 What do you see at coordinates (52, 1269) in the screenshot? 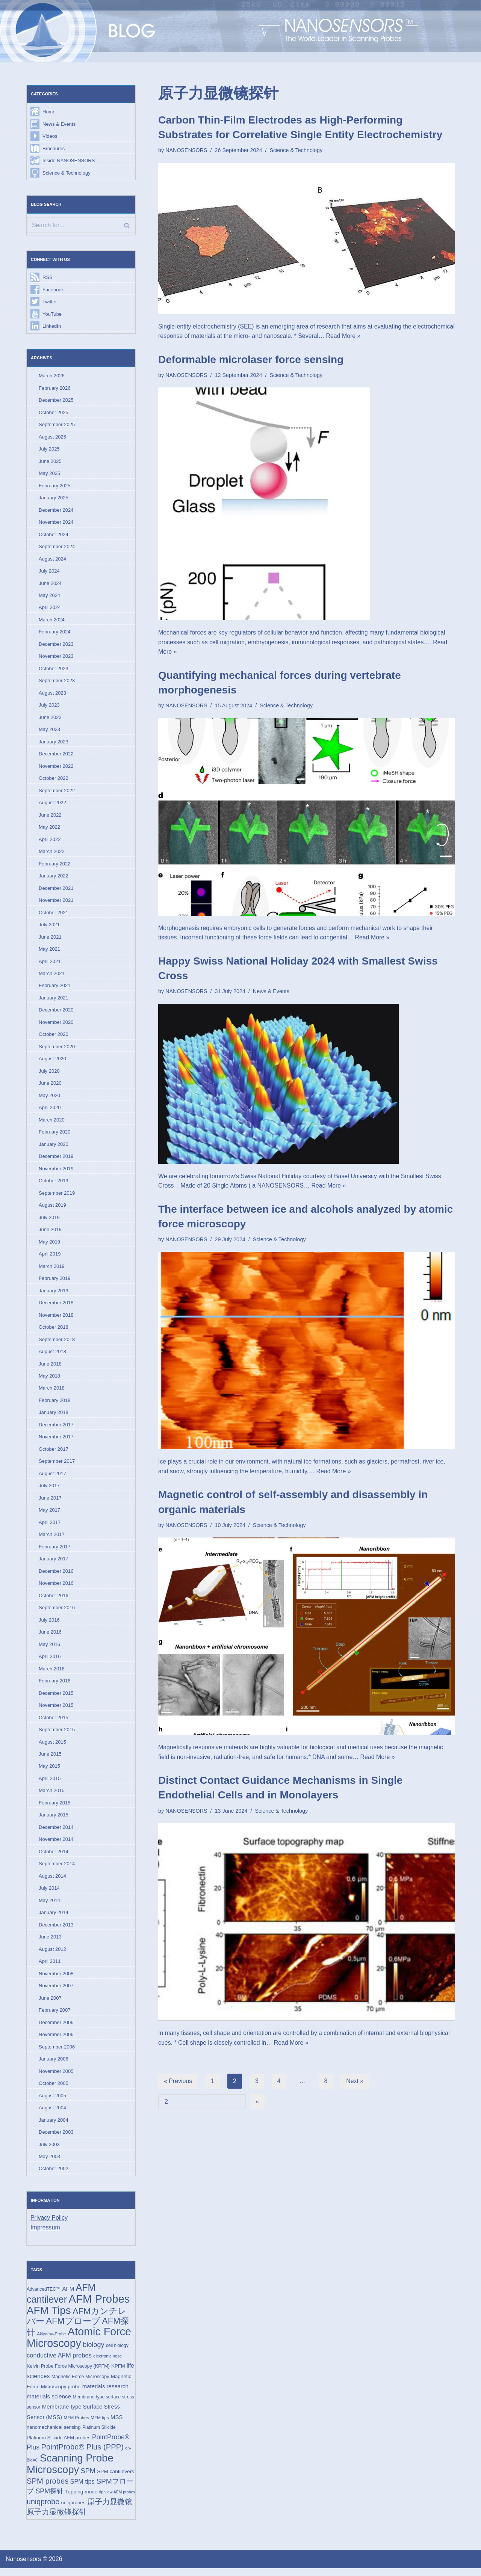
I see `March 2019` at bounding box center [52, 1269].